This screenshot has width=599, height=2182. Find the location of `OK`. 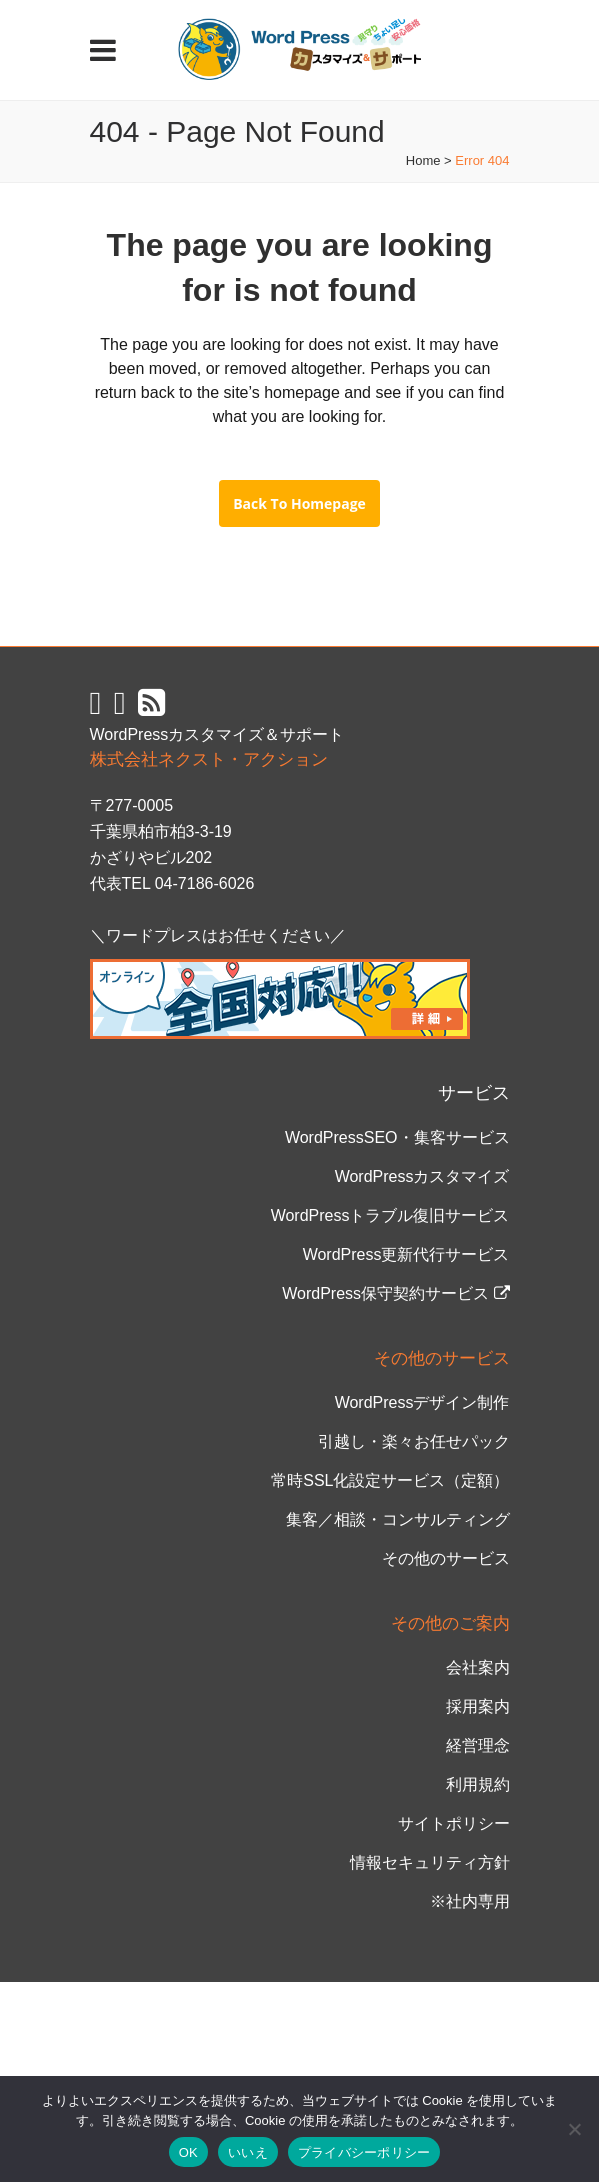

OK is located at coordinates (188, 2152).